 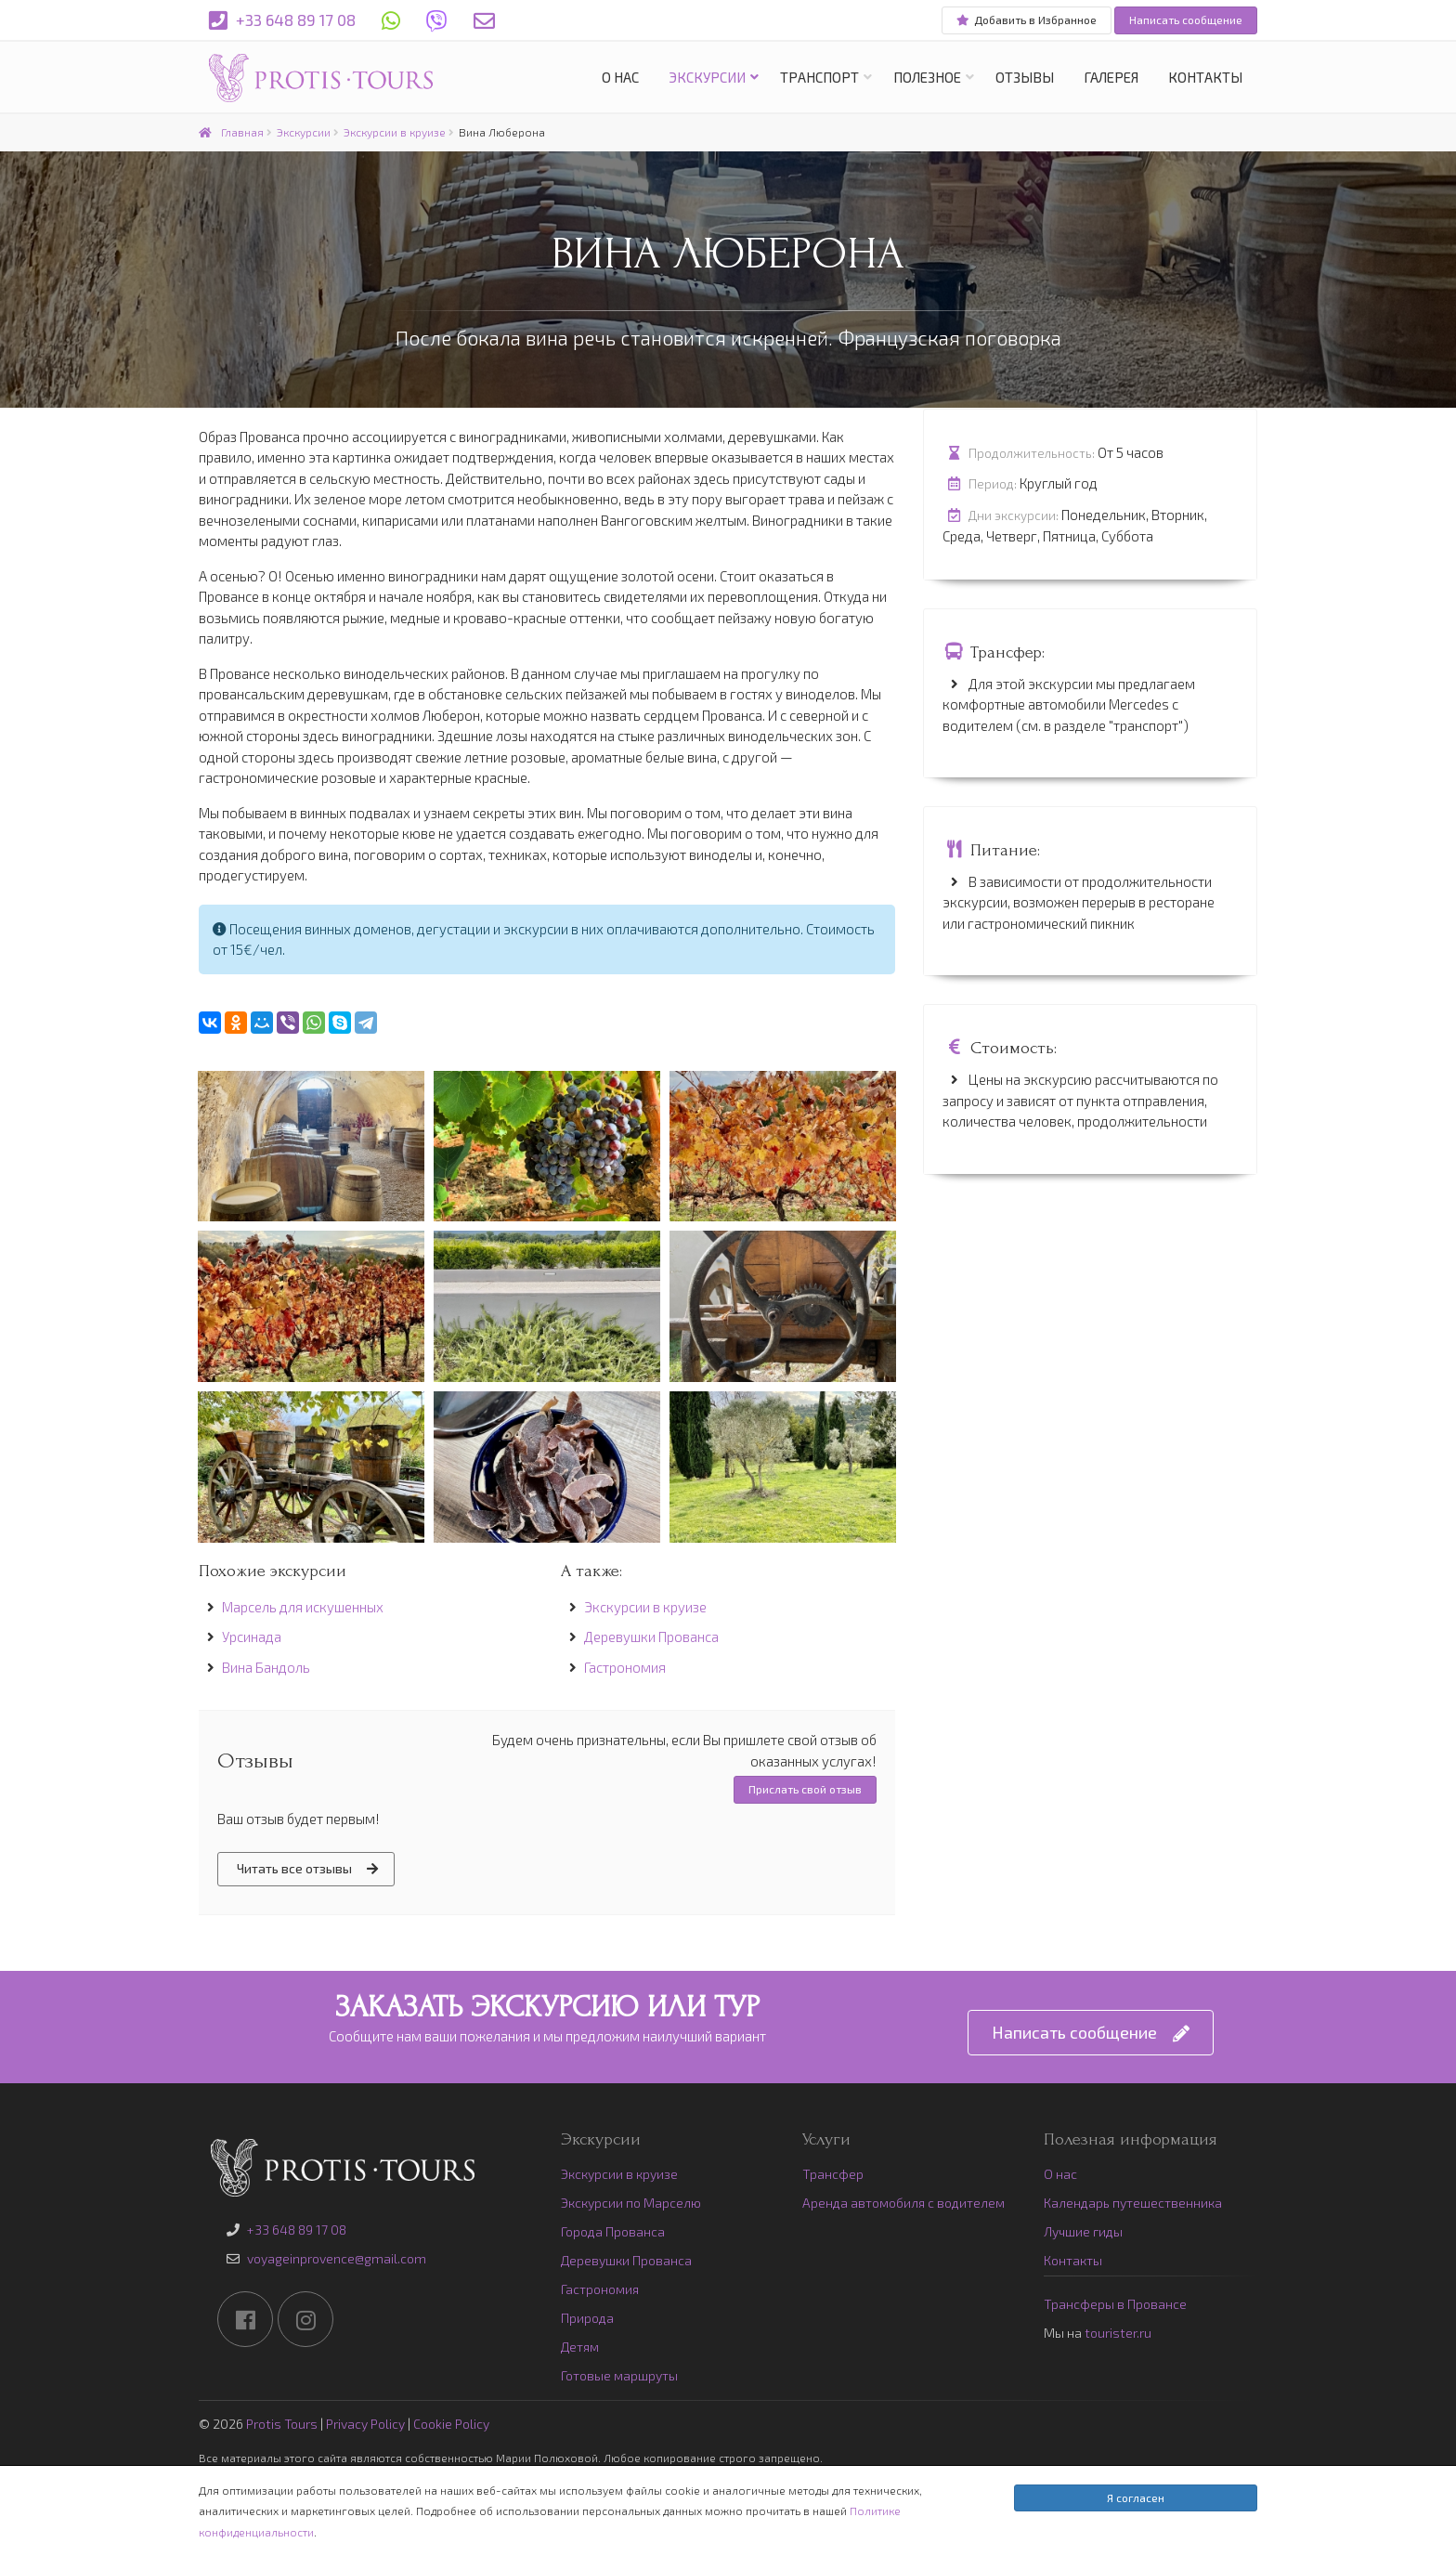 I want to click on Трансфер, so click(x=833, y=2174).